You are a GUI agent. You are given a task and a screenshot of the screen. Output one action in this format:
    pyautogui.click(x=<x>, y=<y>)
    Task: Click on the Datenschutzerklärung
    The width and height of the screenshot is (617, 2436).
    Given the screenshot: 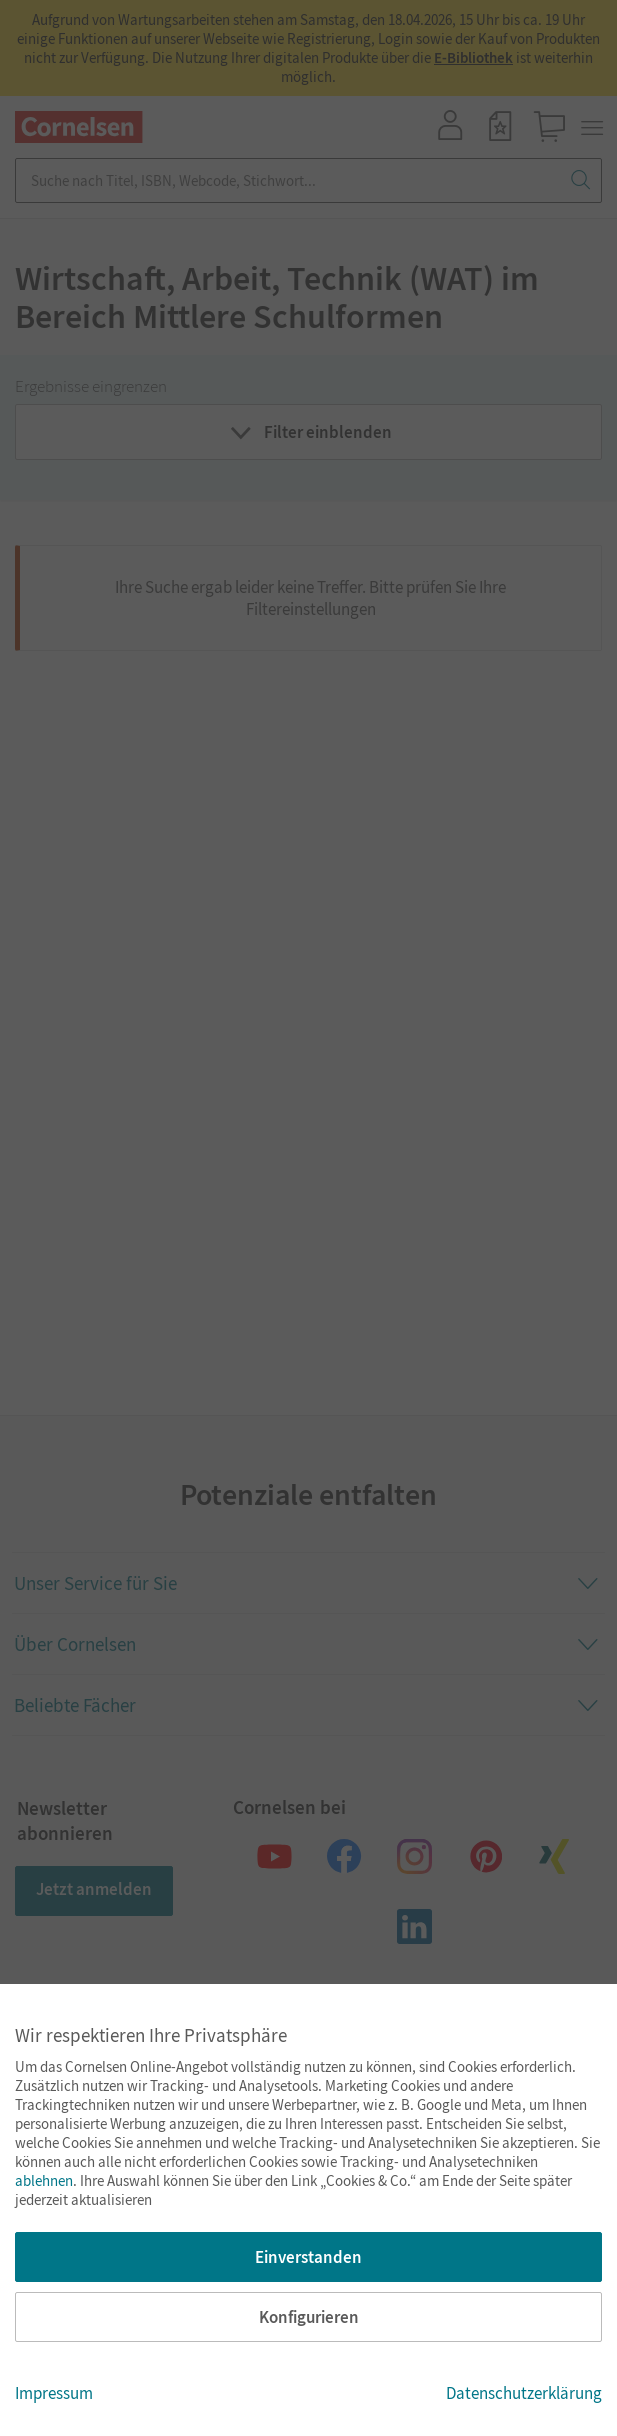 What is the action you would take?
    pyautogui.click(x=524, y=2393)
    